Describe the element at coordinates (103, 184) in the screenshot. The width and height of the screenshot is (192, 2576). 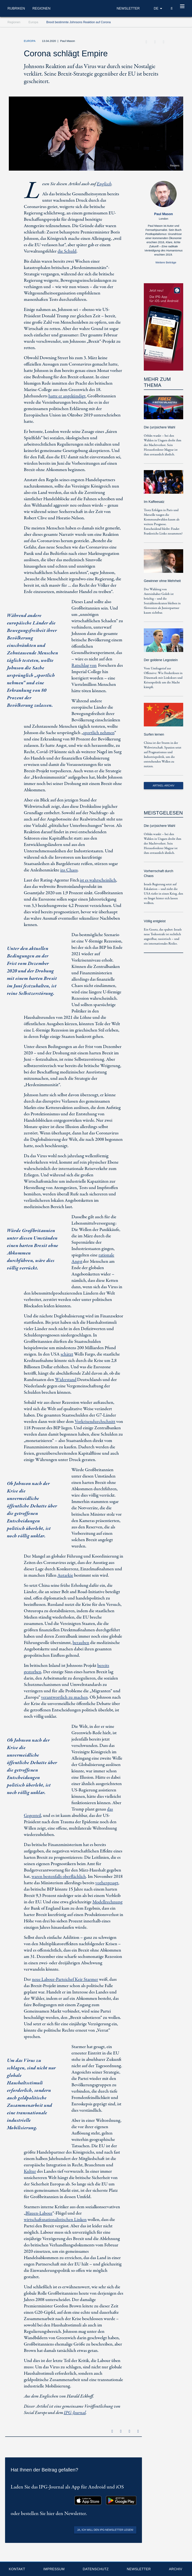
I see `Englisch` at that location.